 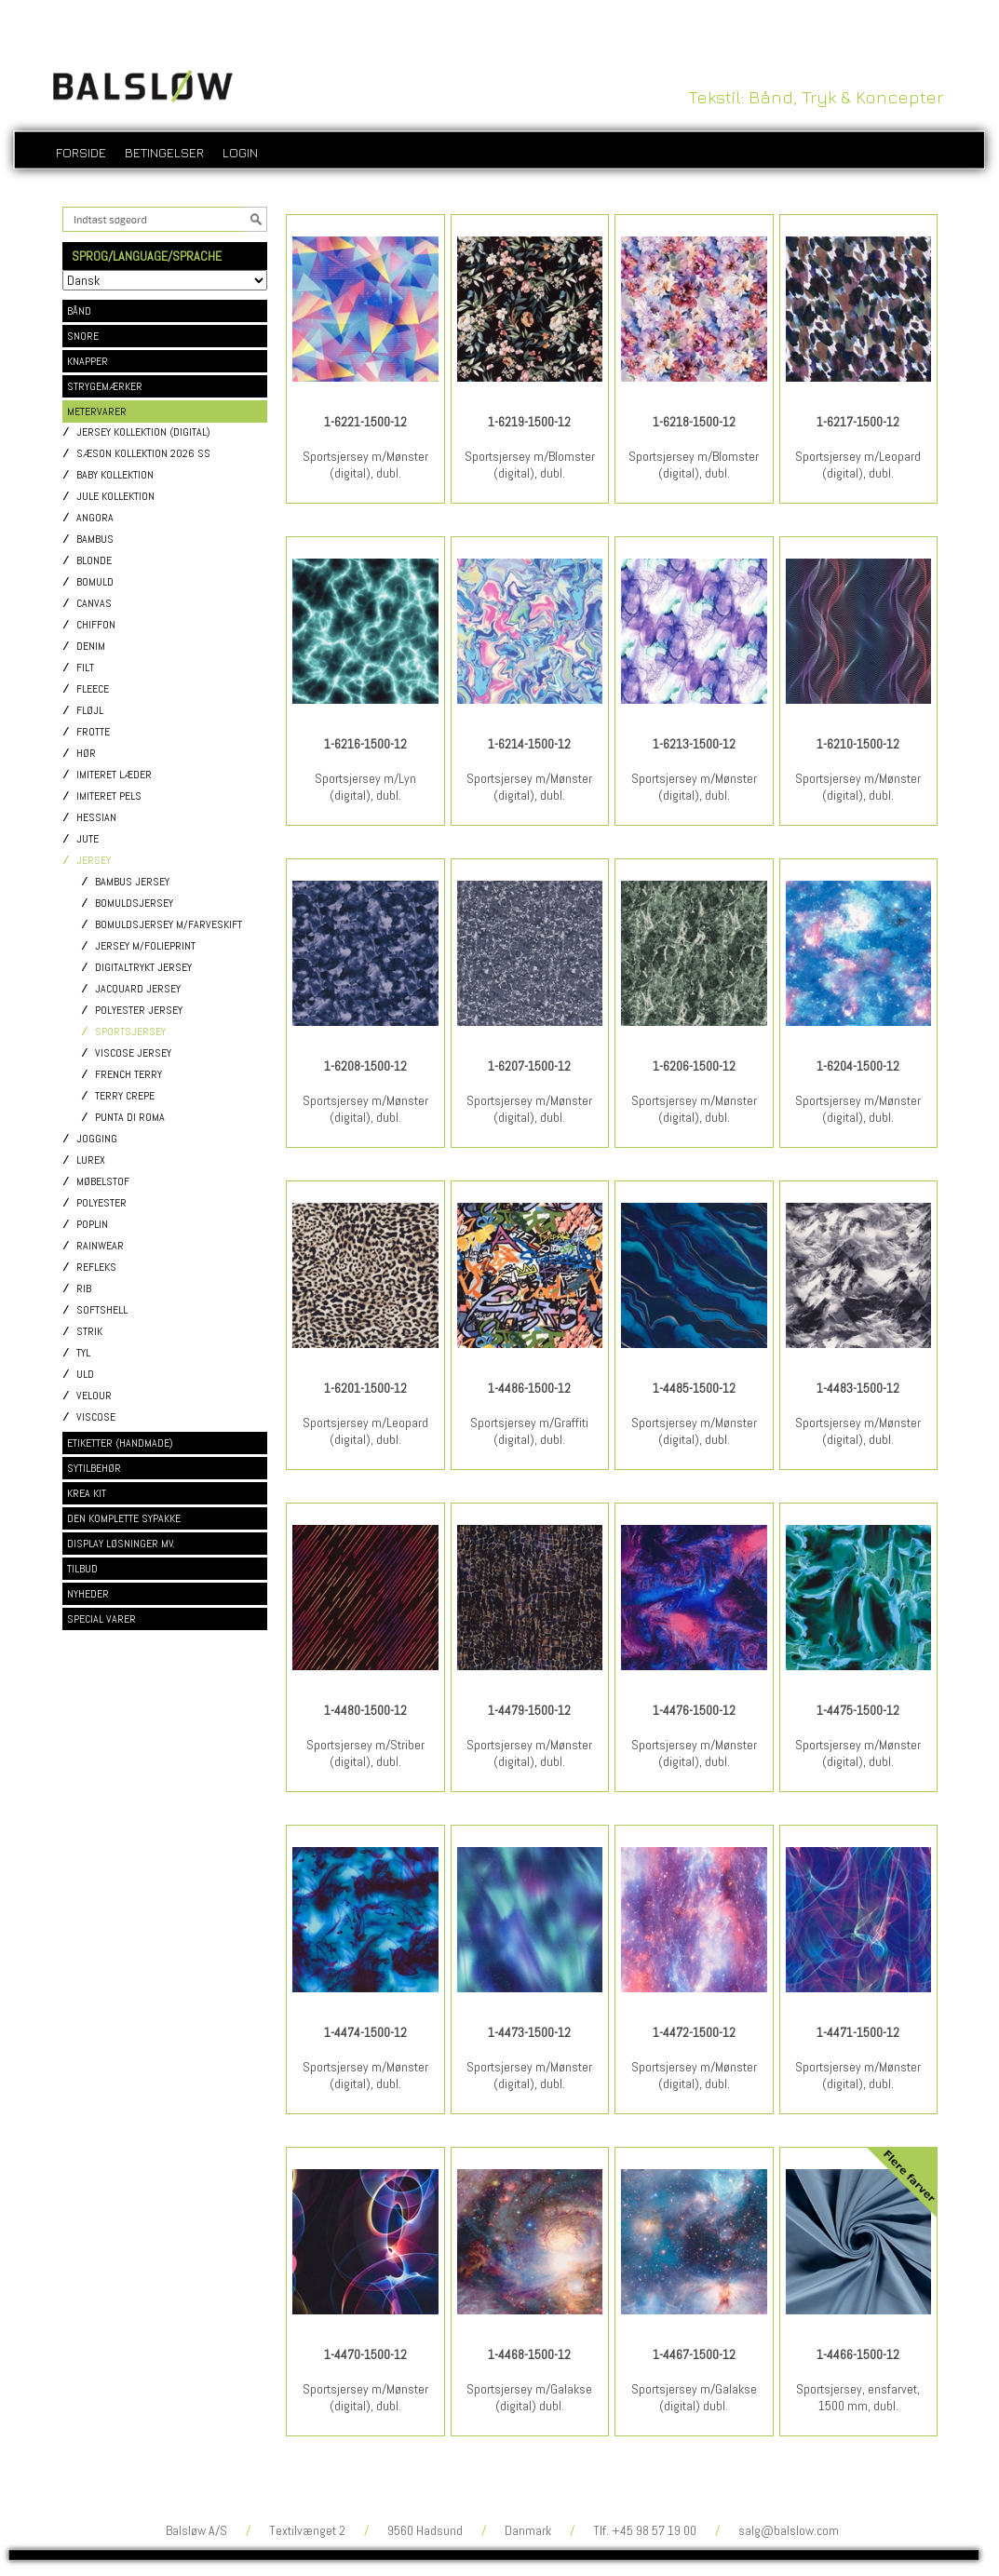 I want to click on BÅND, so click(x=79, y=310).